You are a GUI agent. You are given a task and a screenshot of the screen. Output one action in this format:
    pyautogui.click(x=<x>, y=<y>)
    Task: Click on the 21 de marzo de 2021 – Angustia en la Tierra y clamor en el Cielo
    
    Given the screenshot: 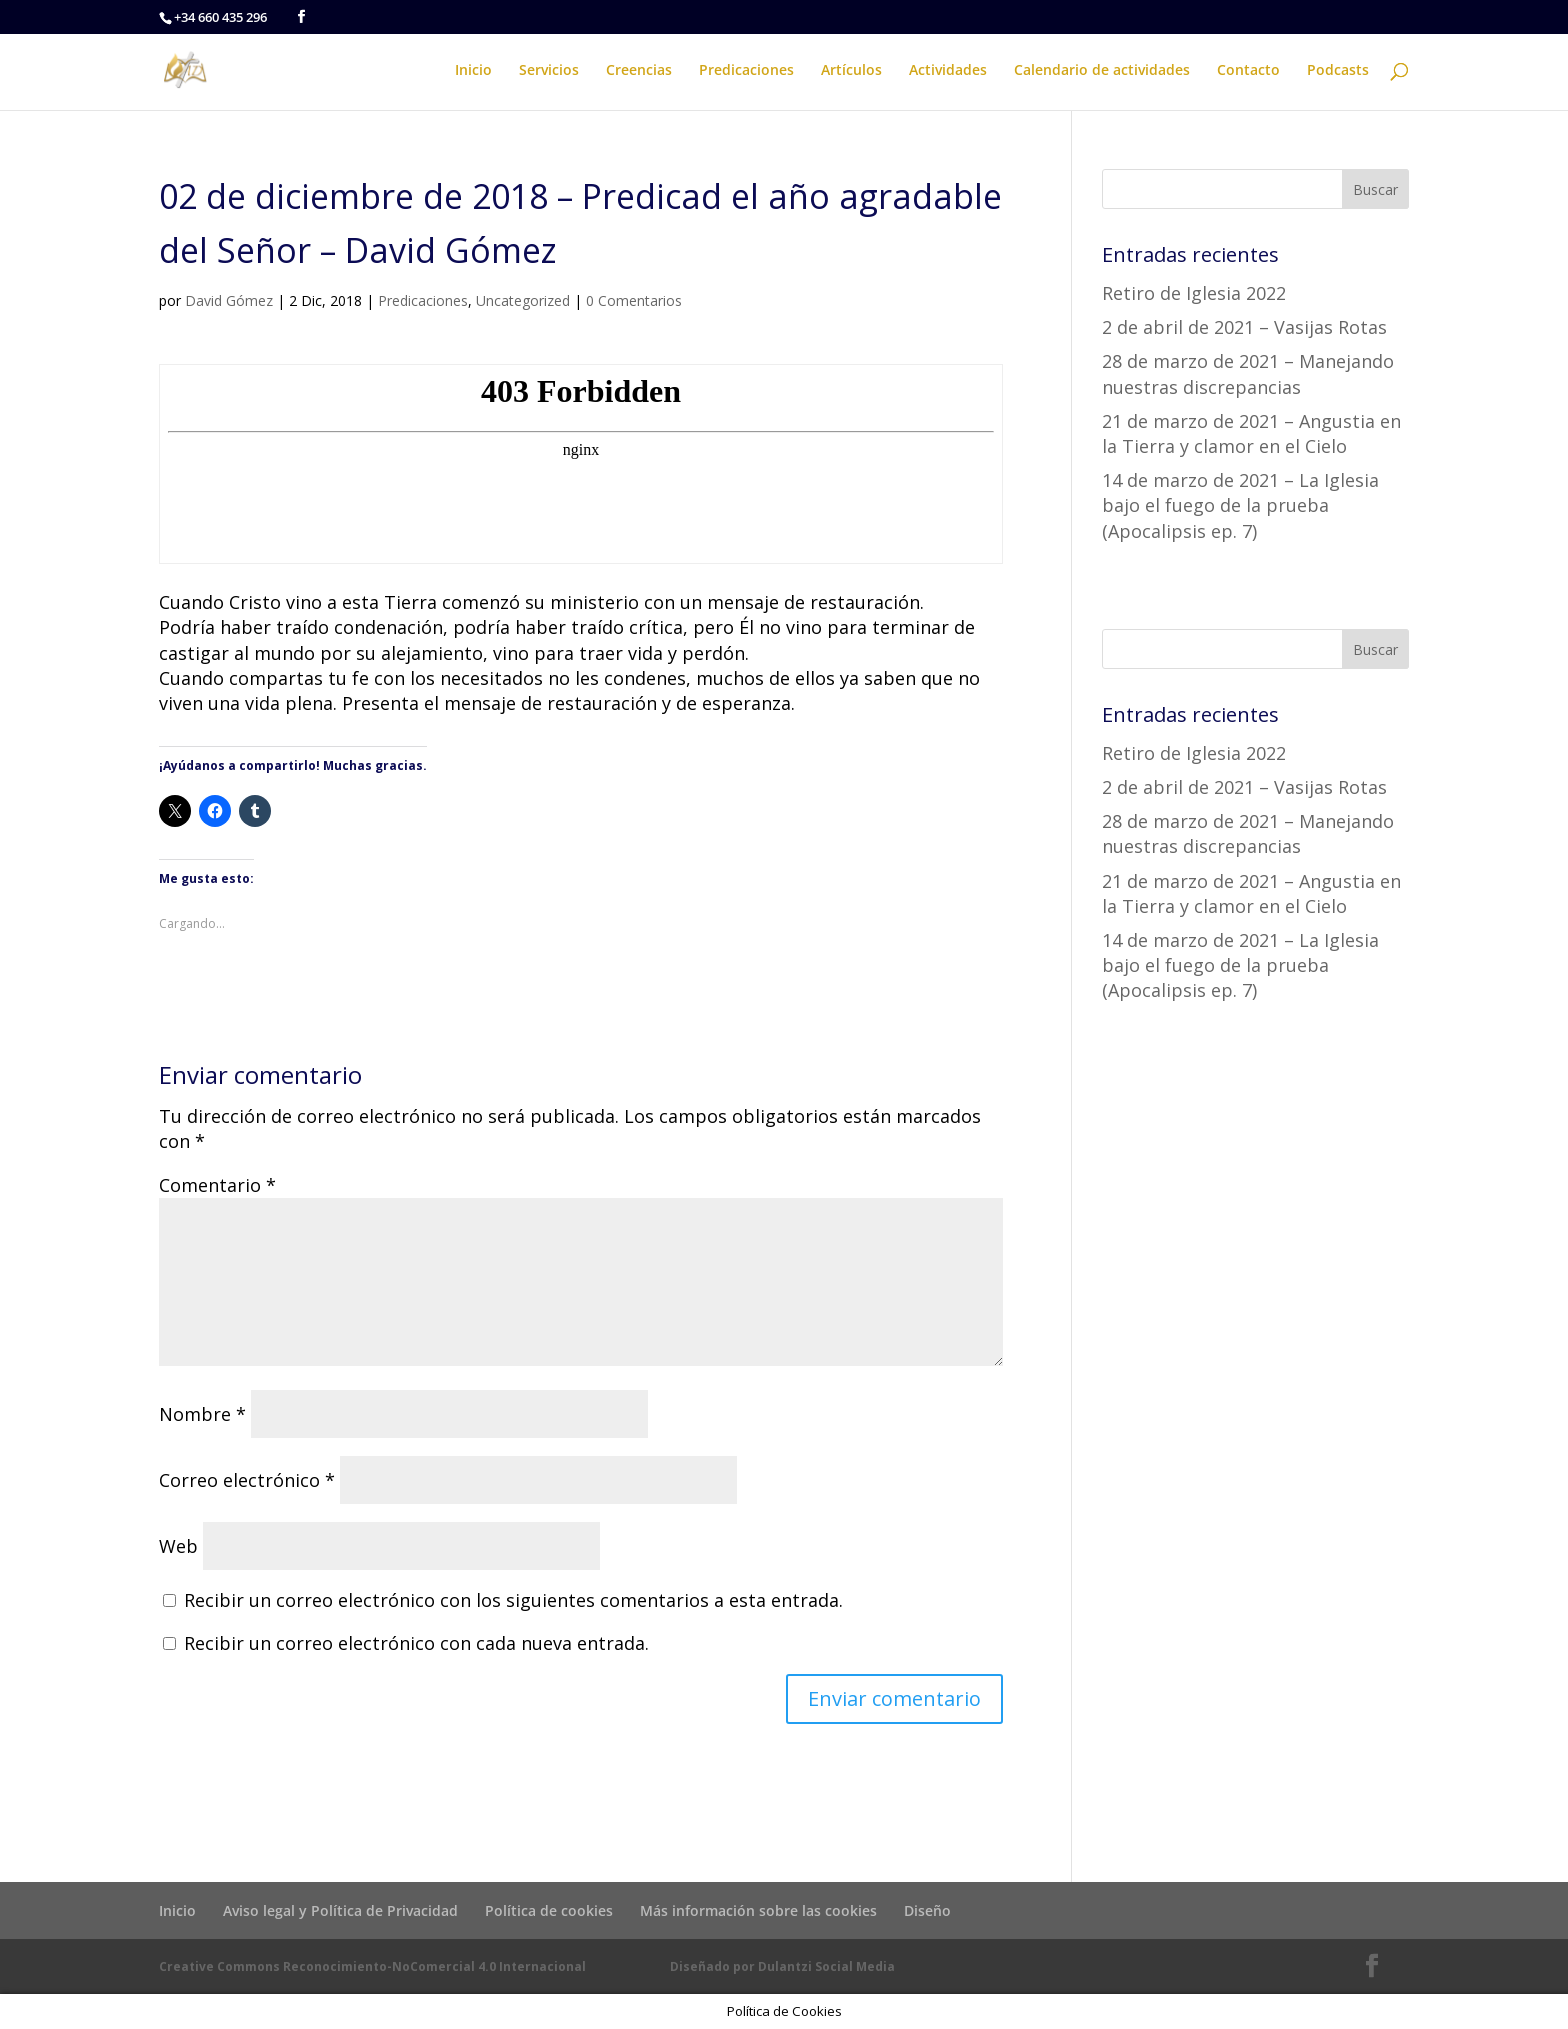 What is the action you would take?
    pyautogui.click(x=1251, y=433)
    